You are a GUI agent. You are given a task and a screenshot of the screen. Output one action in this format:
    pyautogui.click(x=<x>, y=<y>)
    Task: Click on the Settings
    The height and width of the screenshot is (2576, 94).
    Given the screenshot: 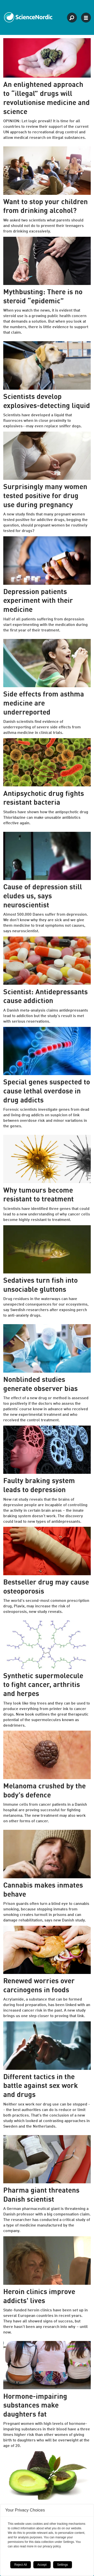 What is the action you would take?
    pyautogui.click(x=62, y=2564)
    